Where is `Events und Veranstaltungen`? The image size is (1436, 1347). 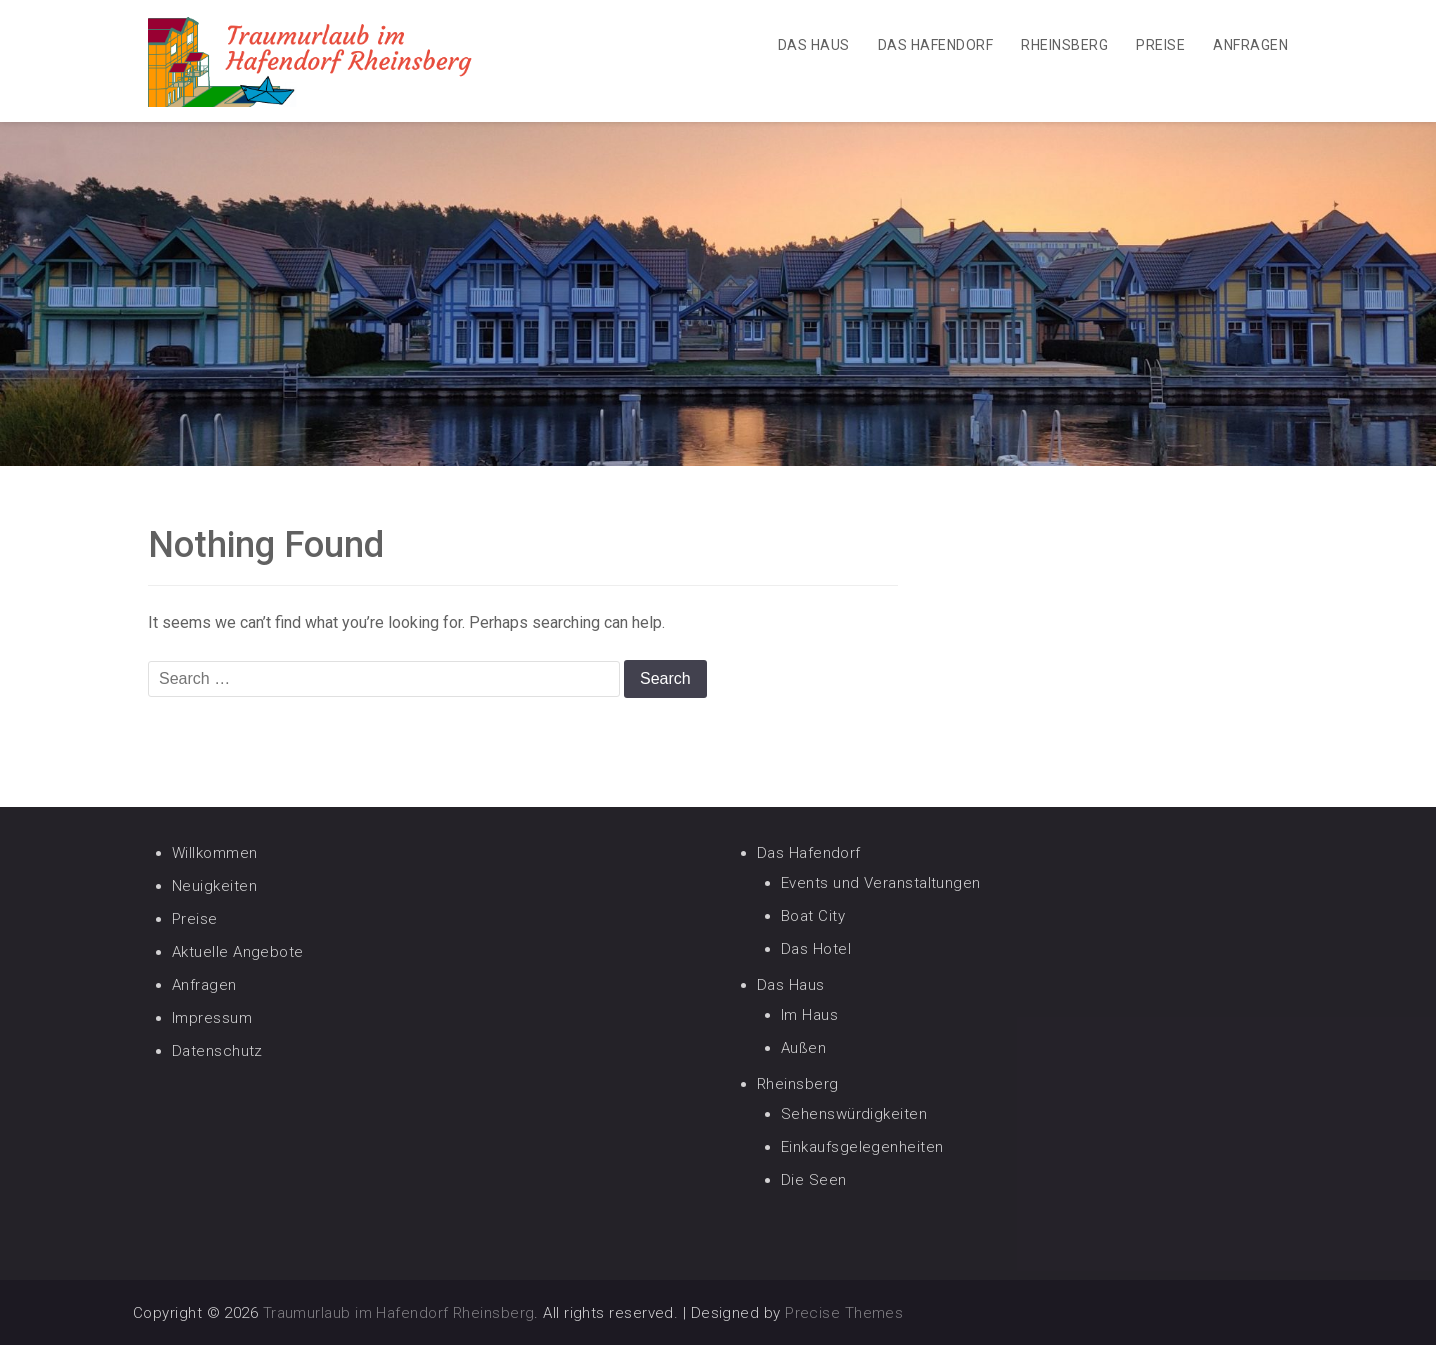
Events und Veranstaltungen is located at coordinates (881, 885).